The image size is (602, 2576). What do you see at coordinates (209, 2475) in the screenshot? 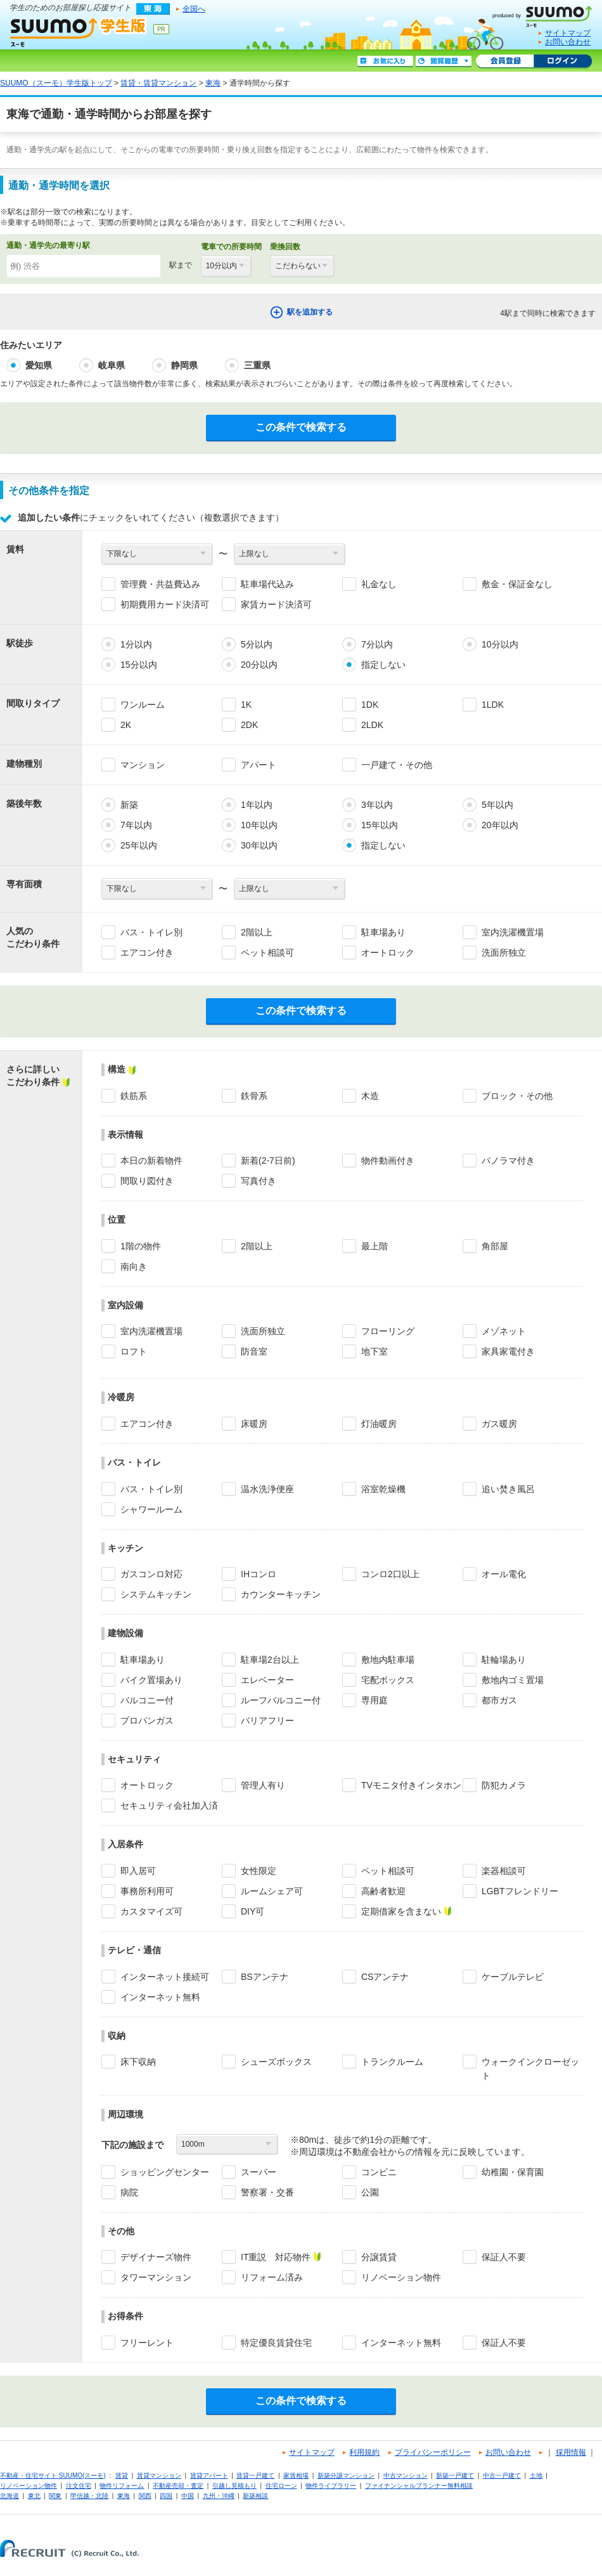
I see `賃貸アパート` at bounding box center [209, 2475].